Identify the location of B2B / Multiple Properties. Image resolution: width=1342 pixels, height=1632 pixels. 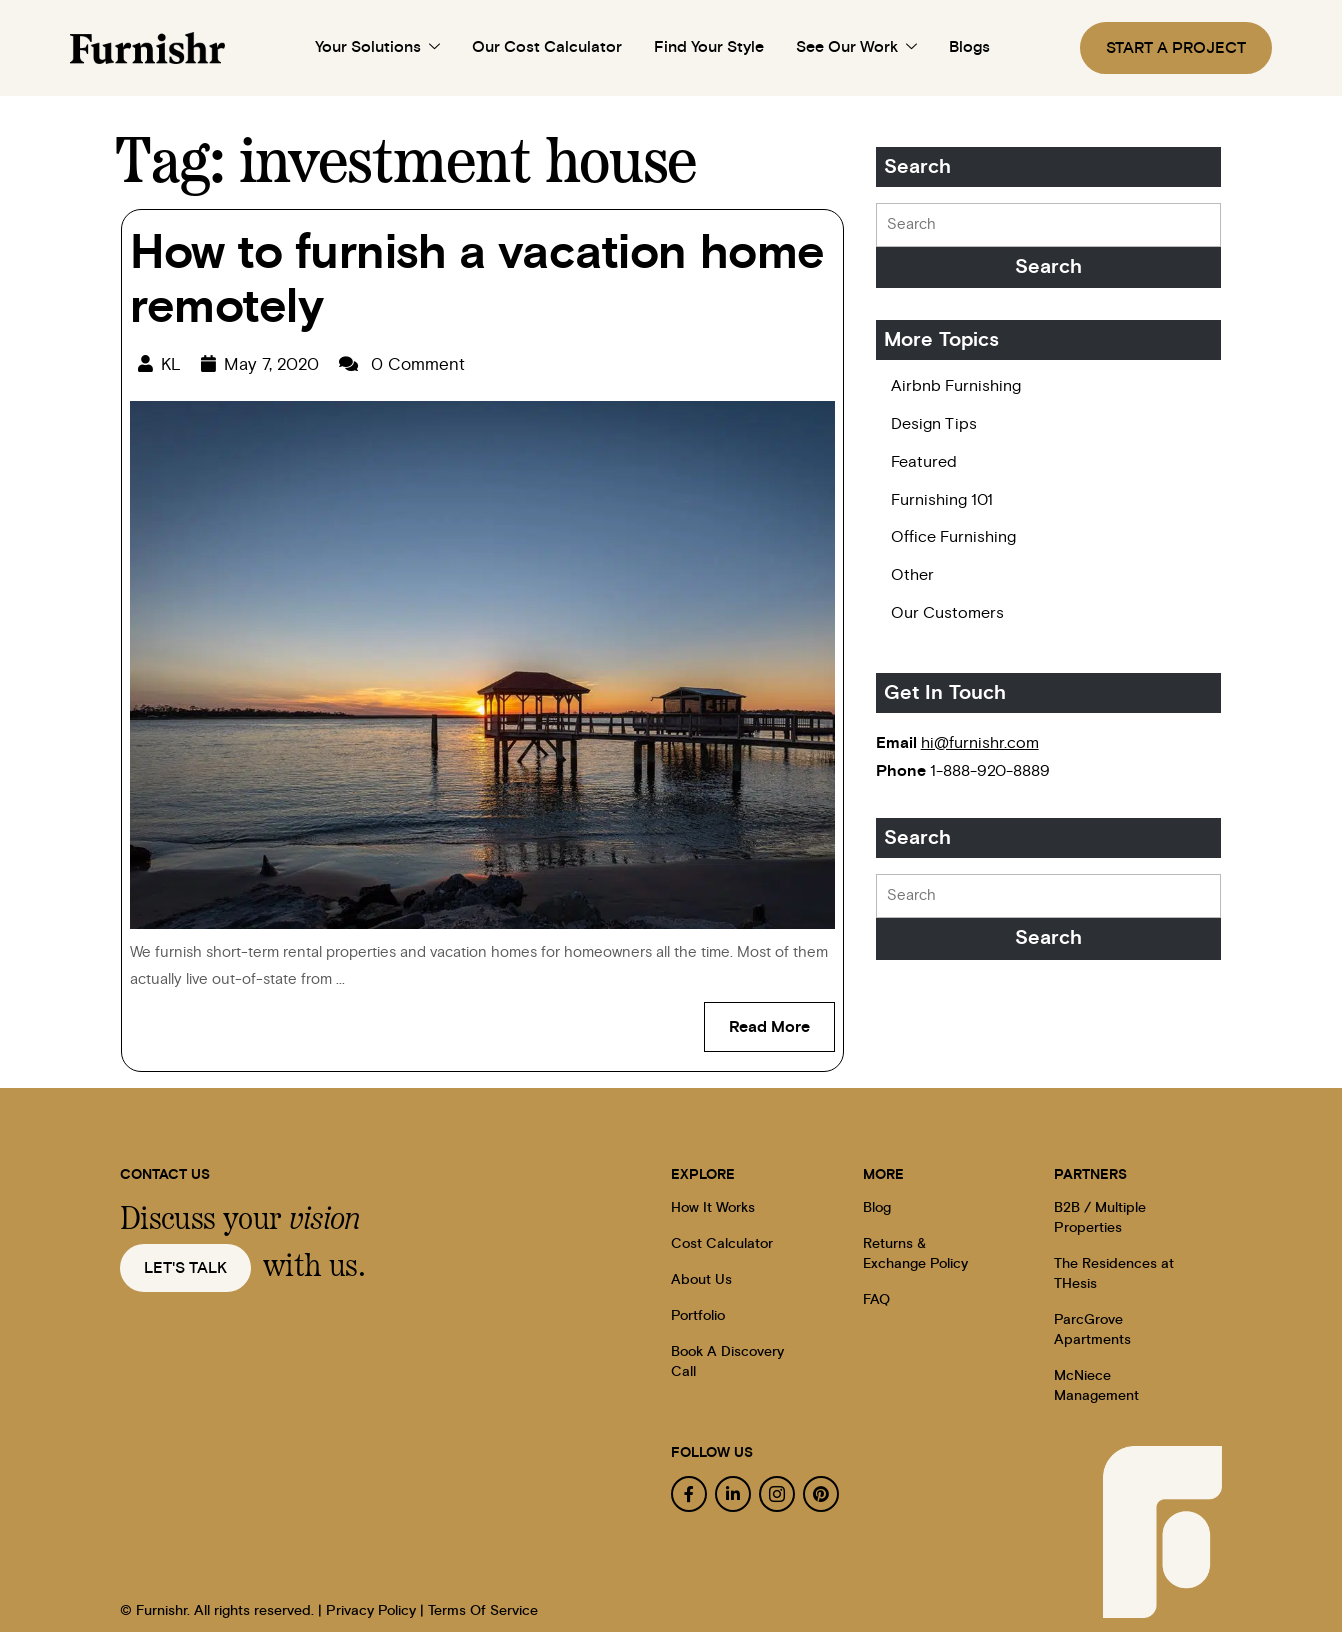
(1100, 1218).